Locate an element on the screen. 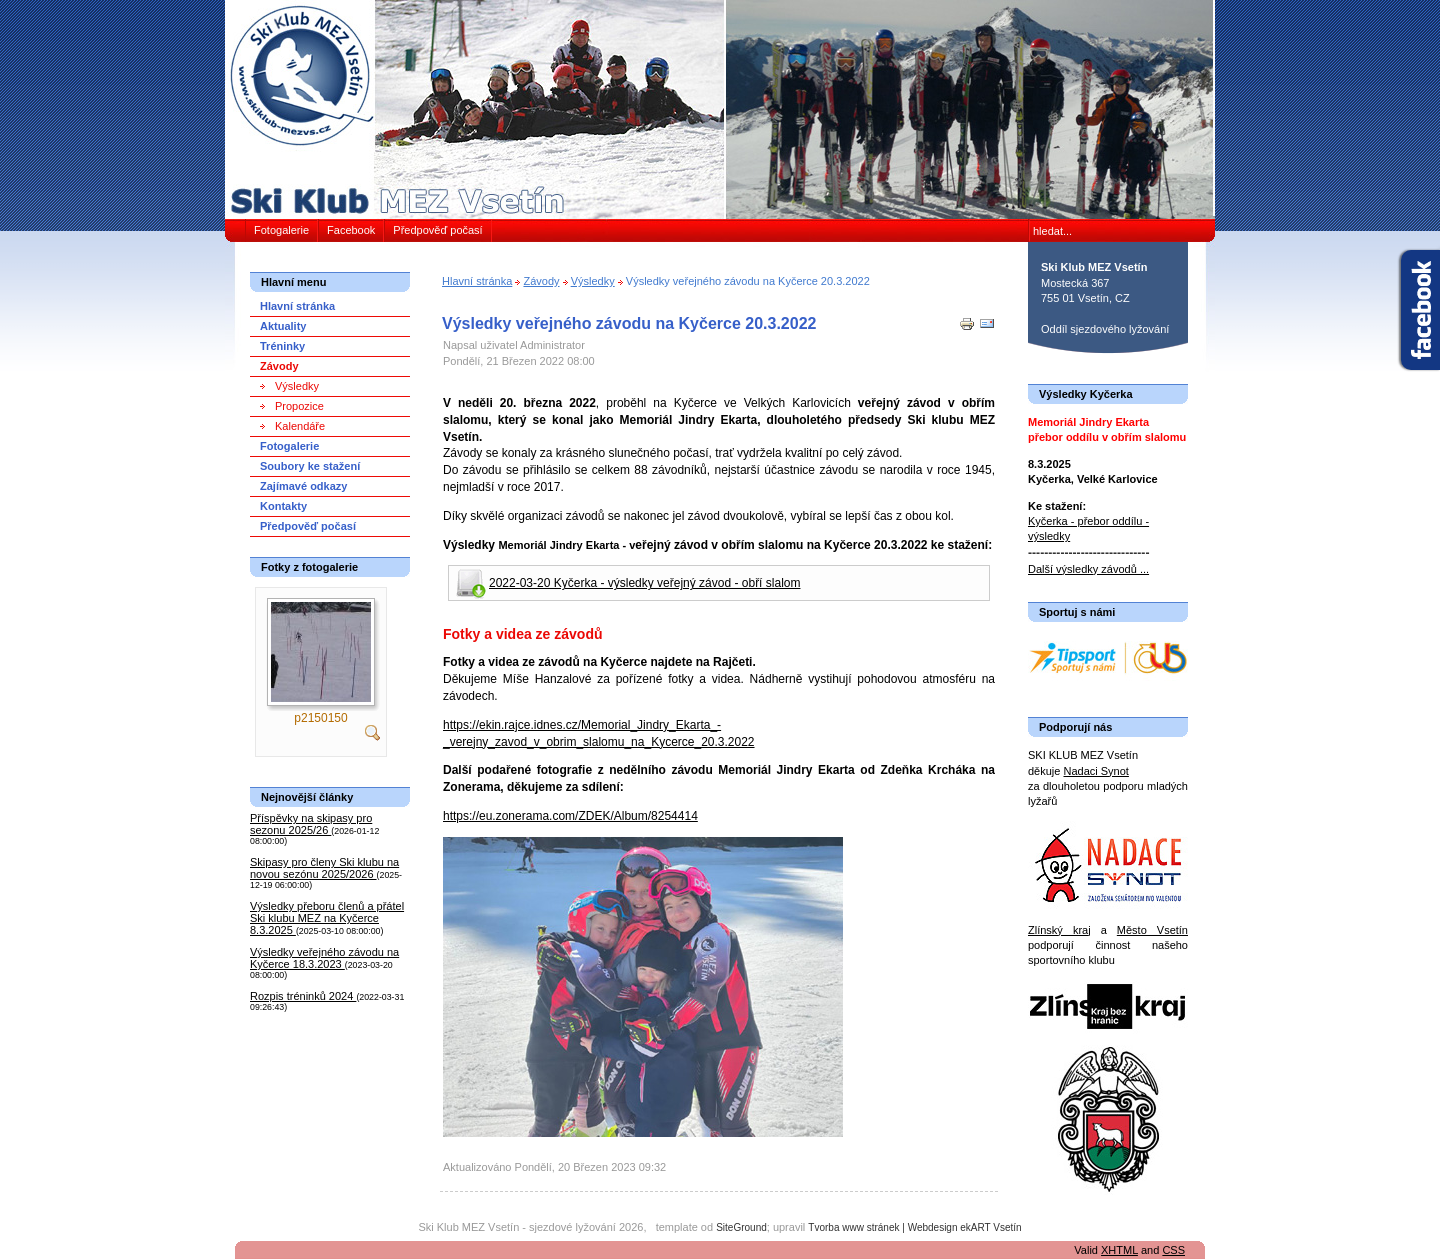 This screenshot has width=1440, height=1259. Město Vsetín is located at coordinates (1152, 930).